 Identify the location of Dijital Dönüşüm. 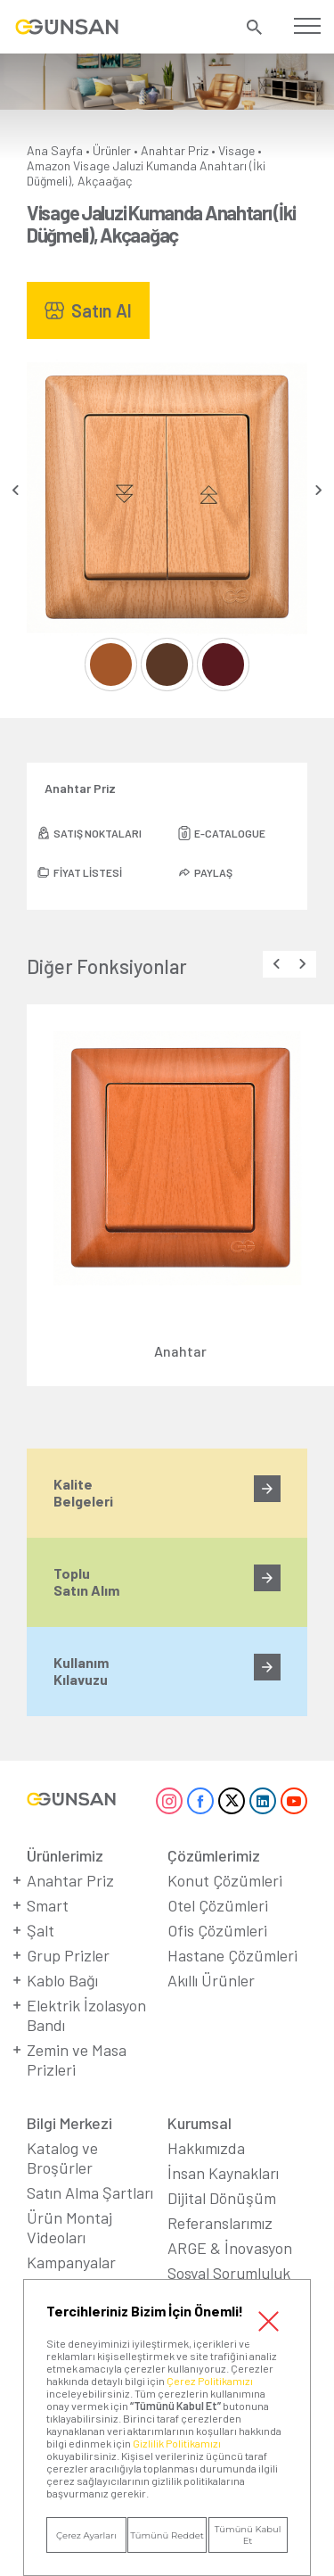
(221, 2198).